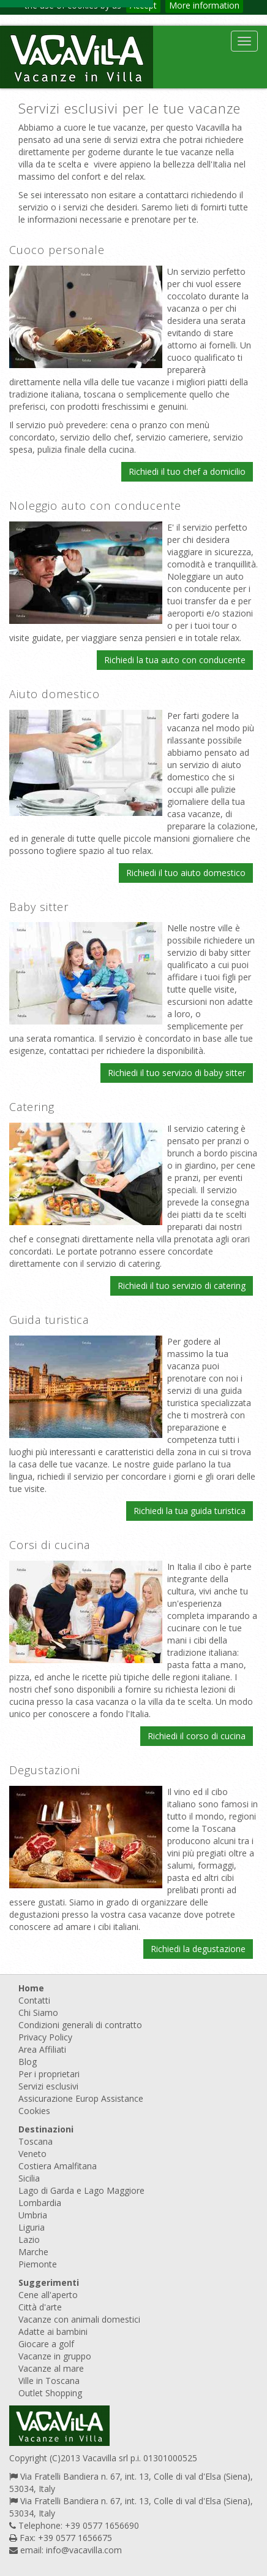 This screenshot has height=2576, width=267. I want to click on Lago di Garda e Lago Maggiore, so click(81, 2190).